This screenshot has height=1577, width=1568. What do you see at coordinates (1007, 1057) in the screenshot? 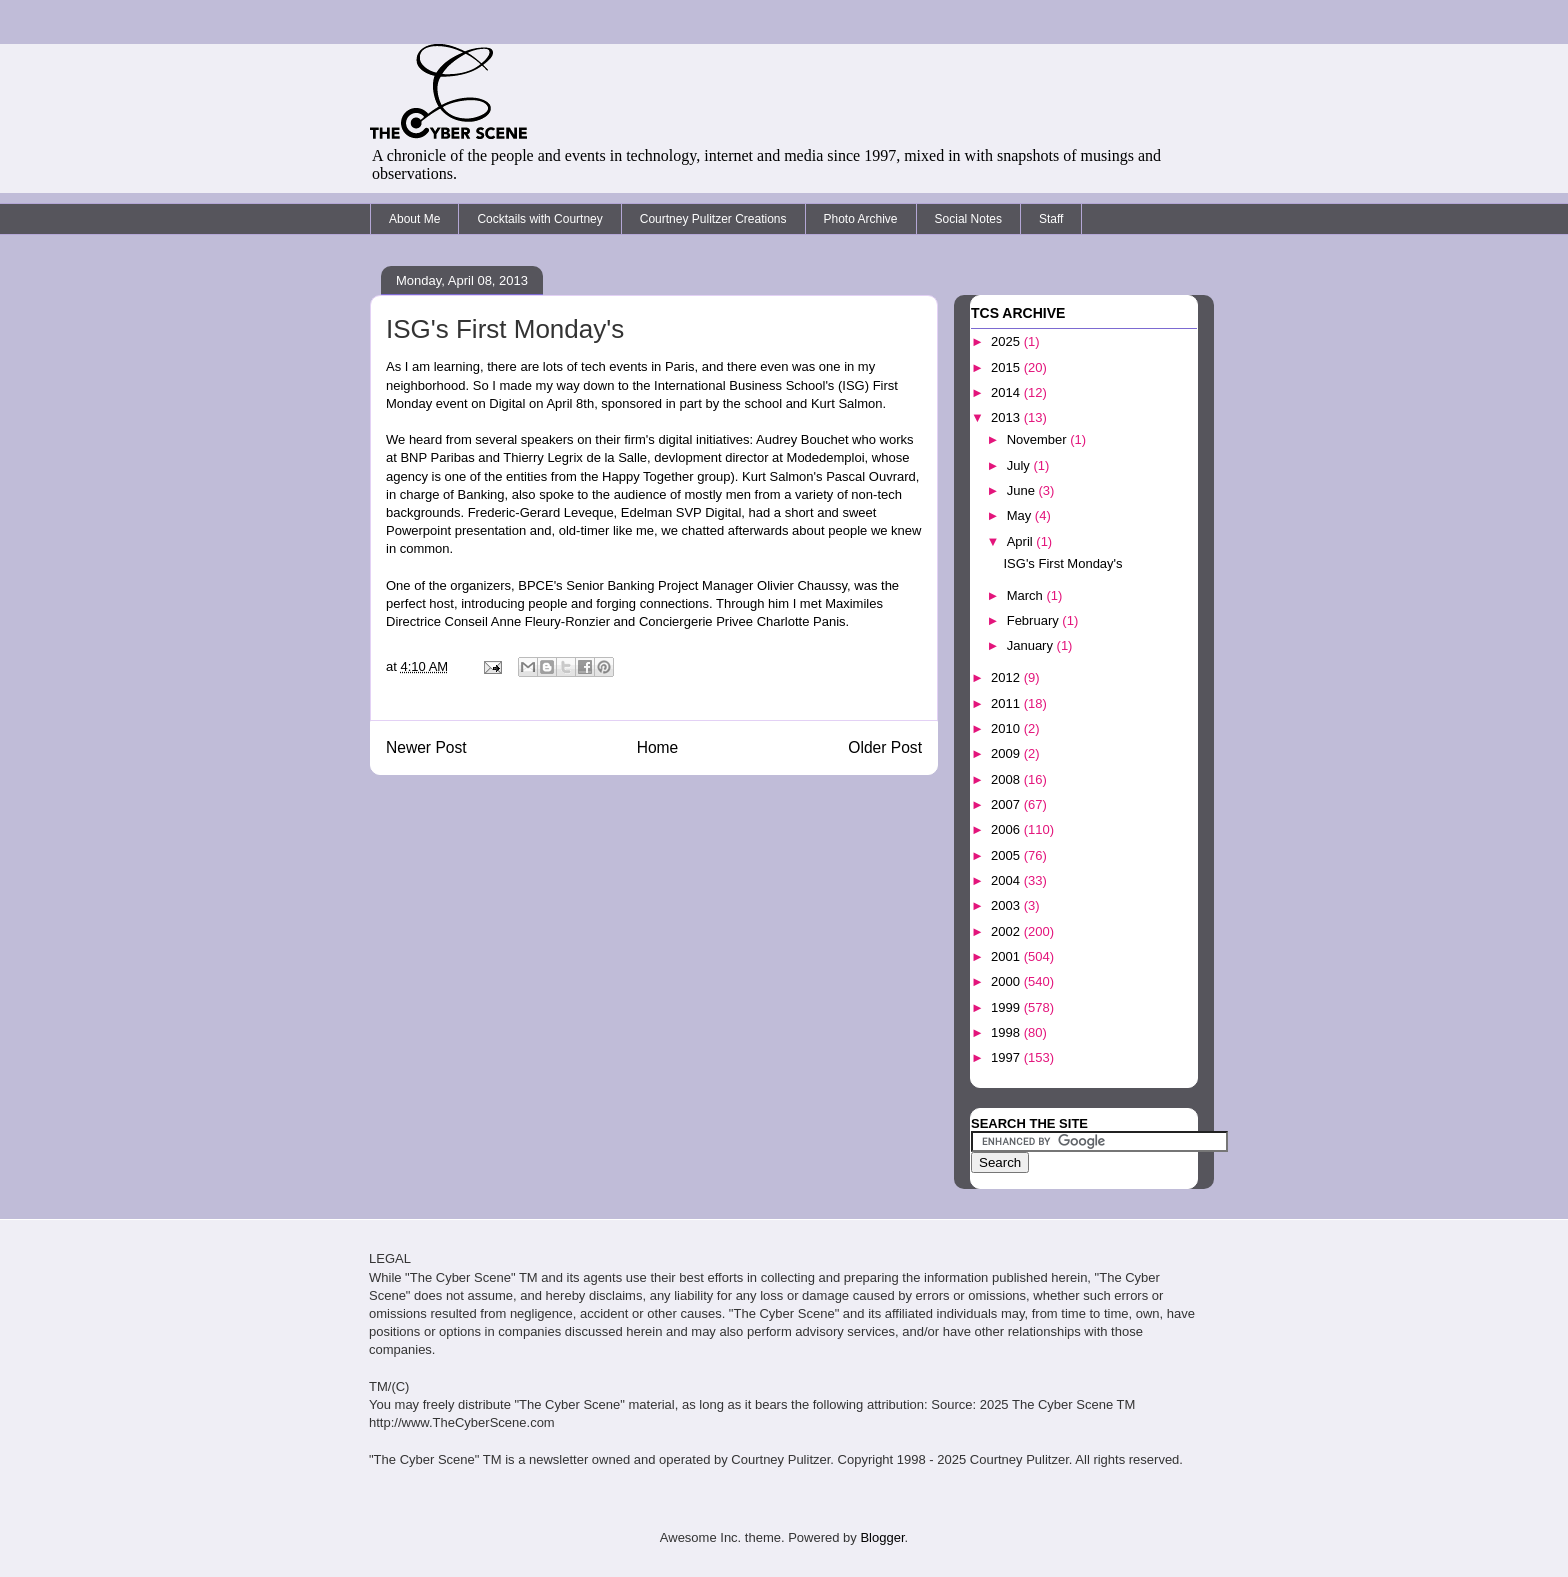
I see `1997` at bounding box center [1007, 1057].